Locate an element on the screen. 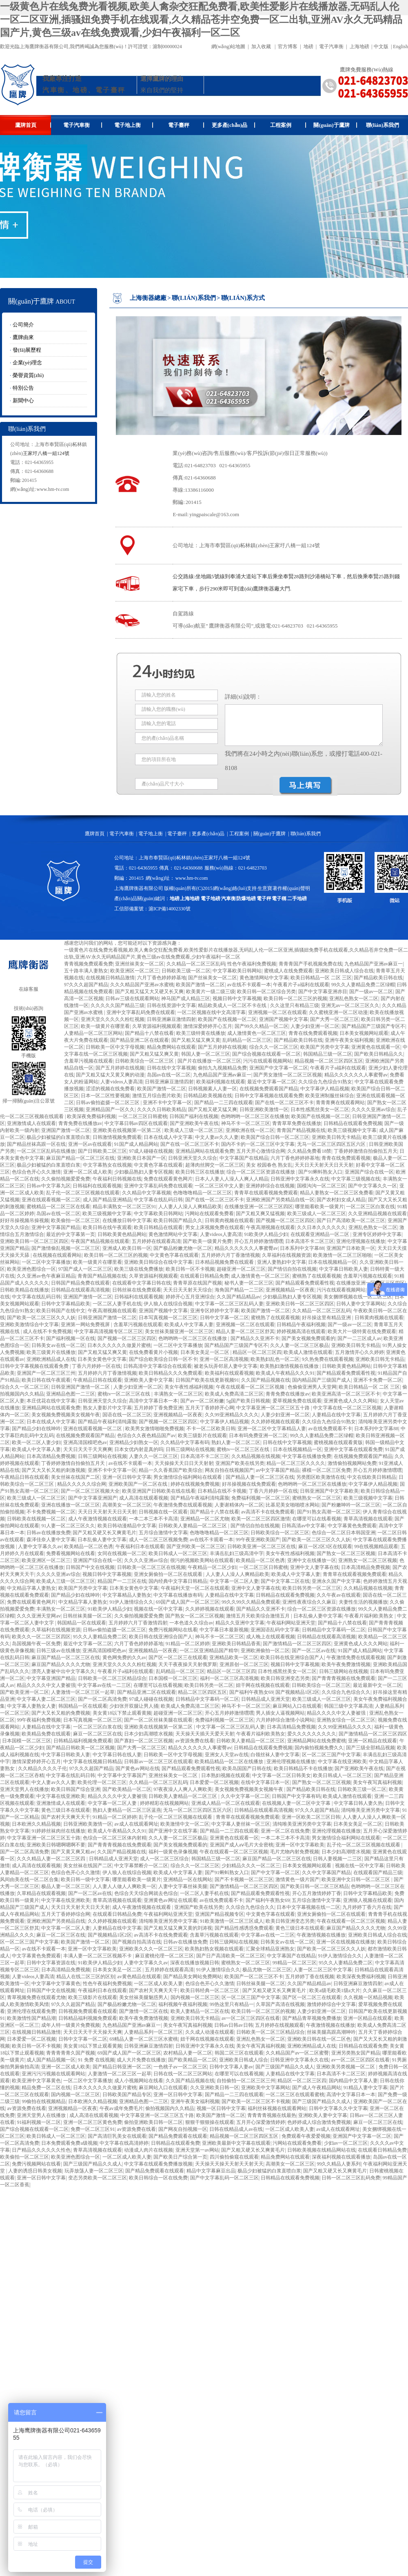 The height and width of the screenshot is (2576, 408). 蜜桃熟了在线观看视频 is located at coordinates (316, 1276).